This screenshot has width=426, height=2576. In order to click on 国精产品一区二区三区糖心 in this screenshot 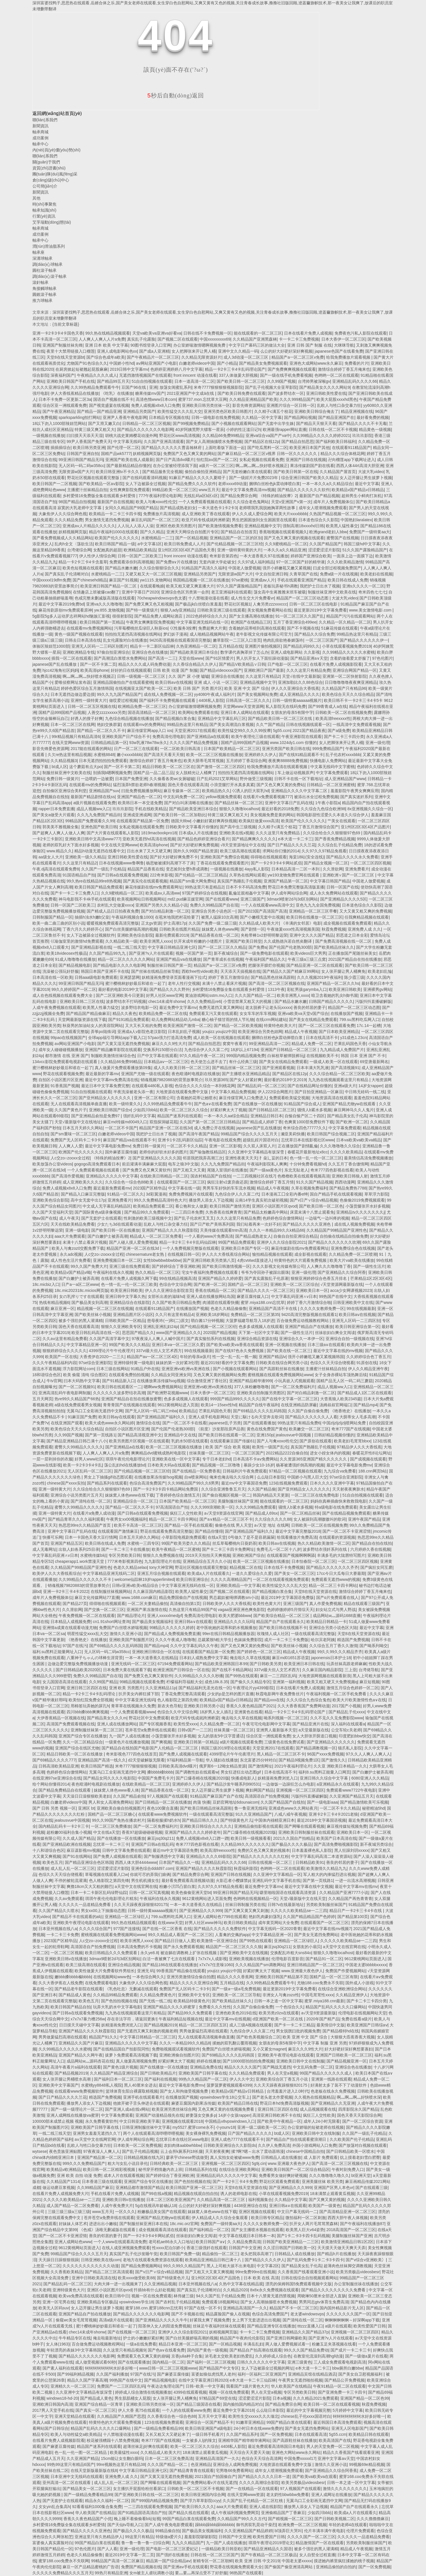, I will do `click(112, 1814)`.